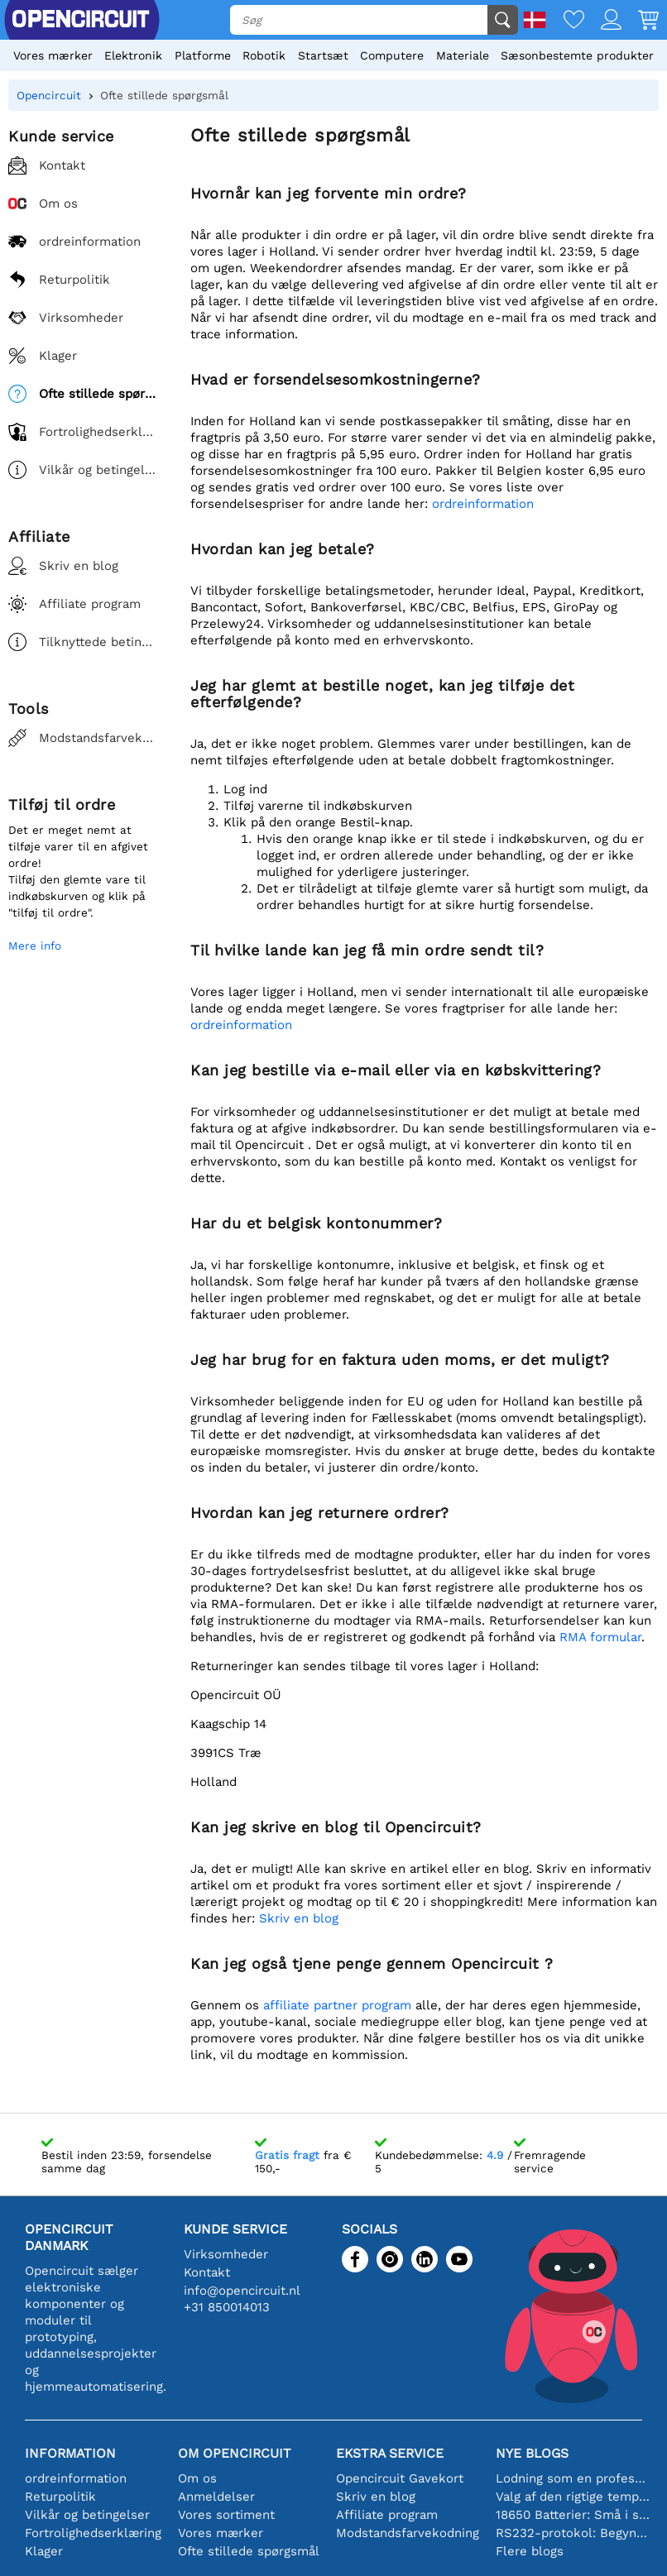  What do you see at coordinates (203, 55) in the screenshot?
I see `Platforme` at bounding box center [203, 55].